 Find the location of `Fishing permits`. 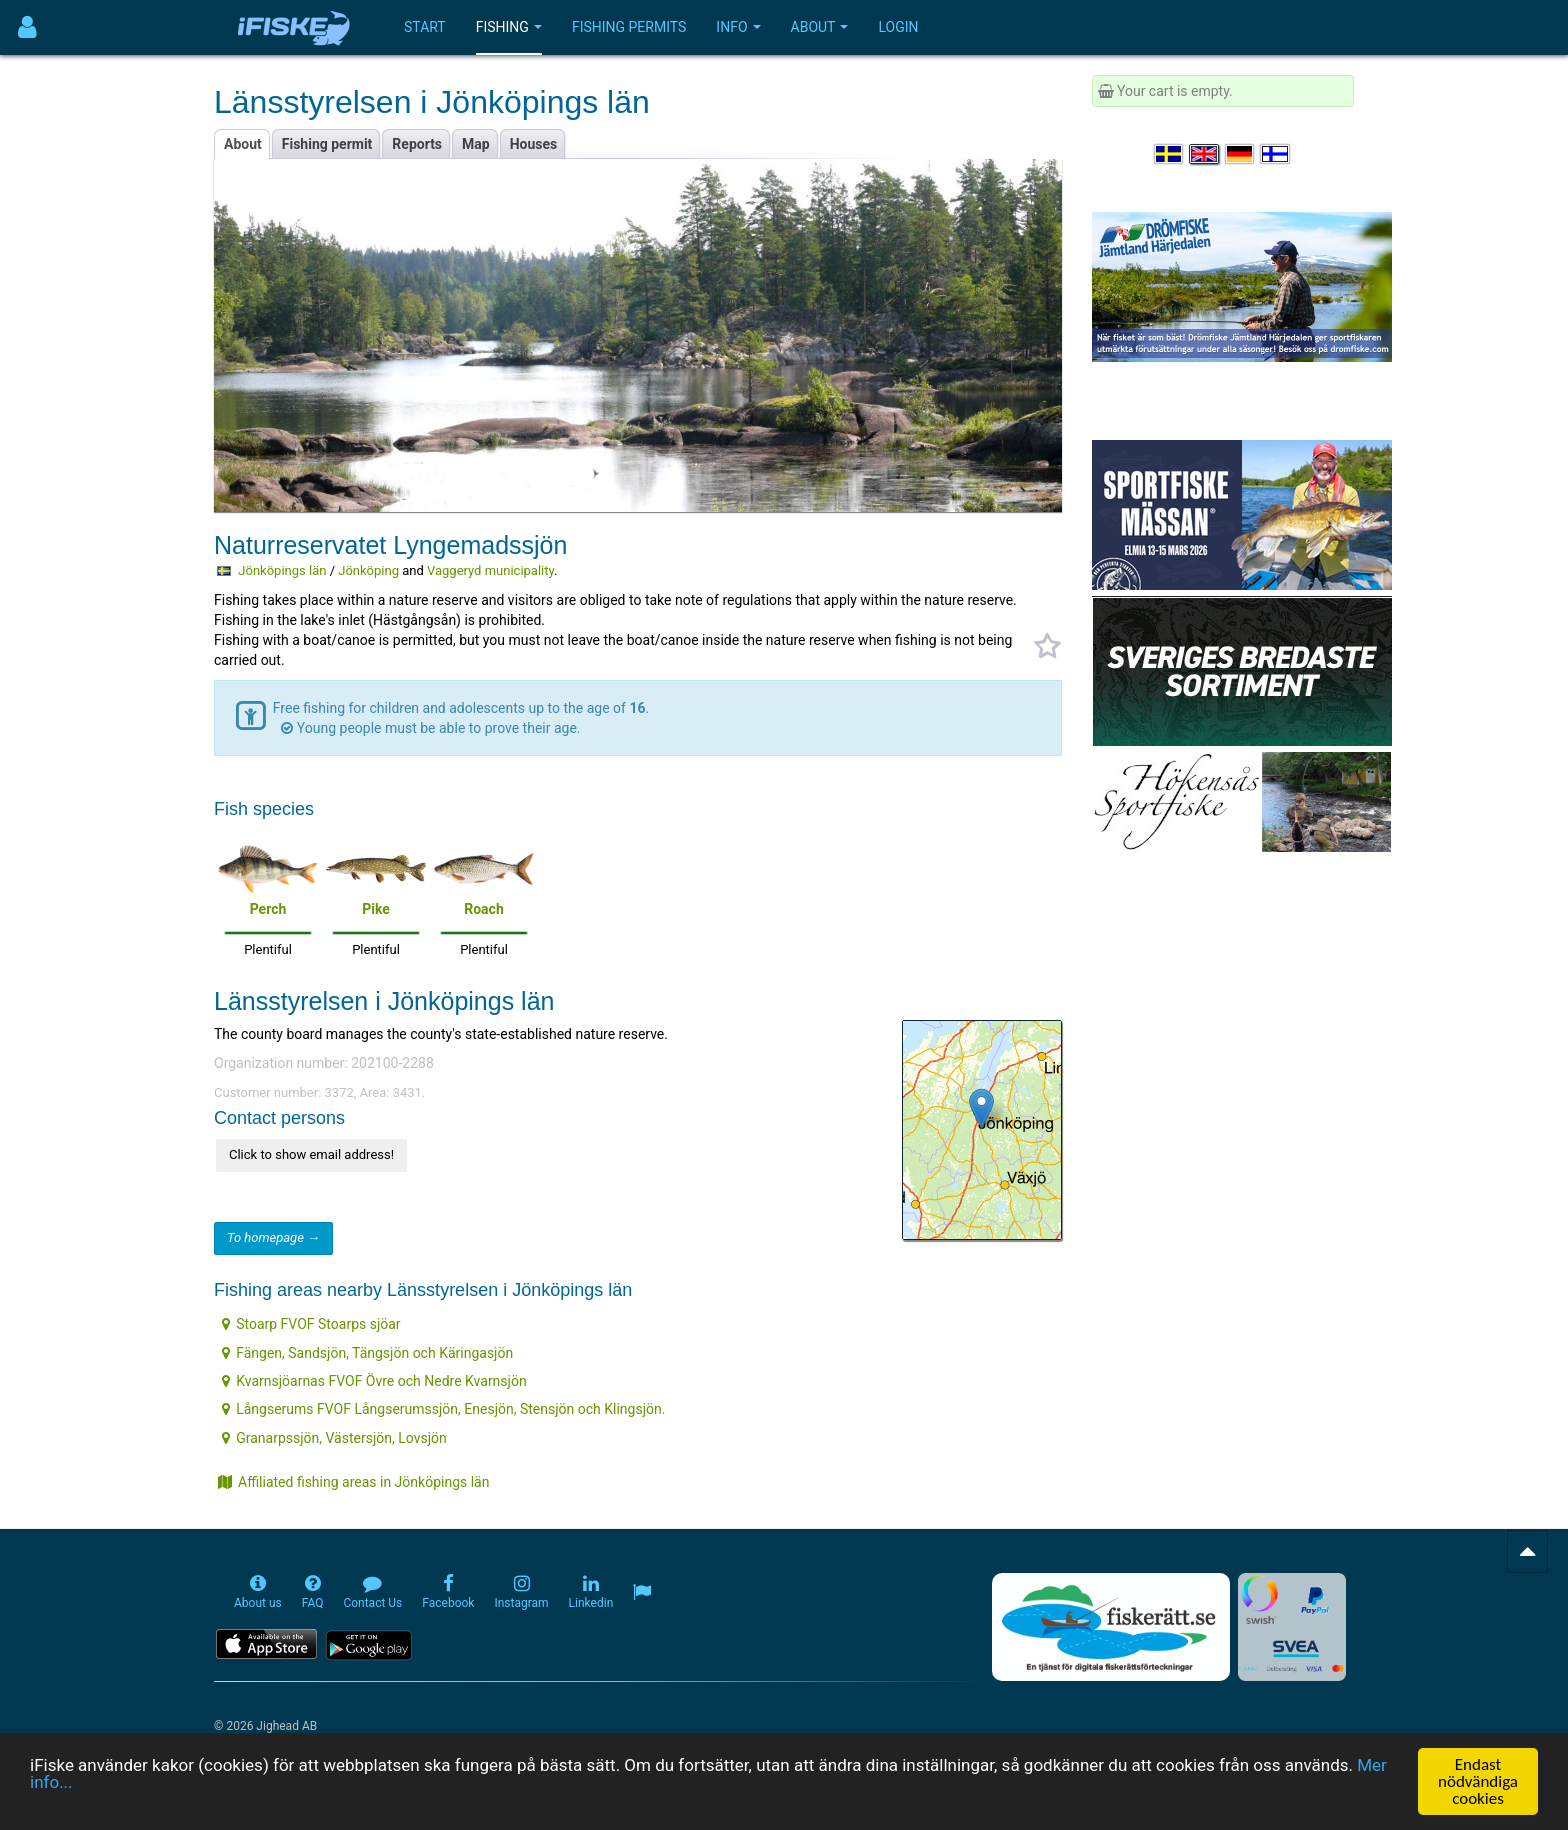

Fishing permits is located at coordinates (629, 27).